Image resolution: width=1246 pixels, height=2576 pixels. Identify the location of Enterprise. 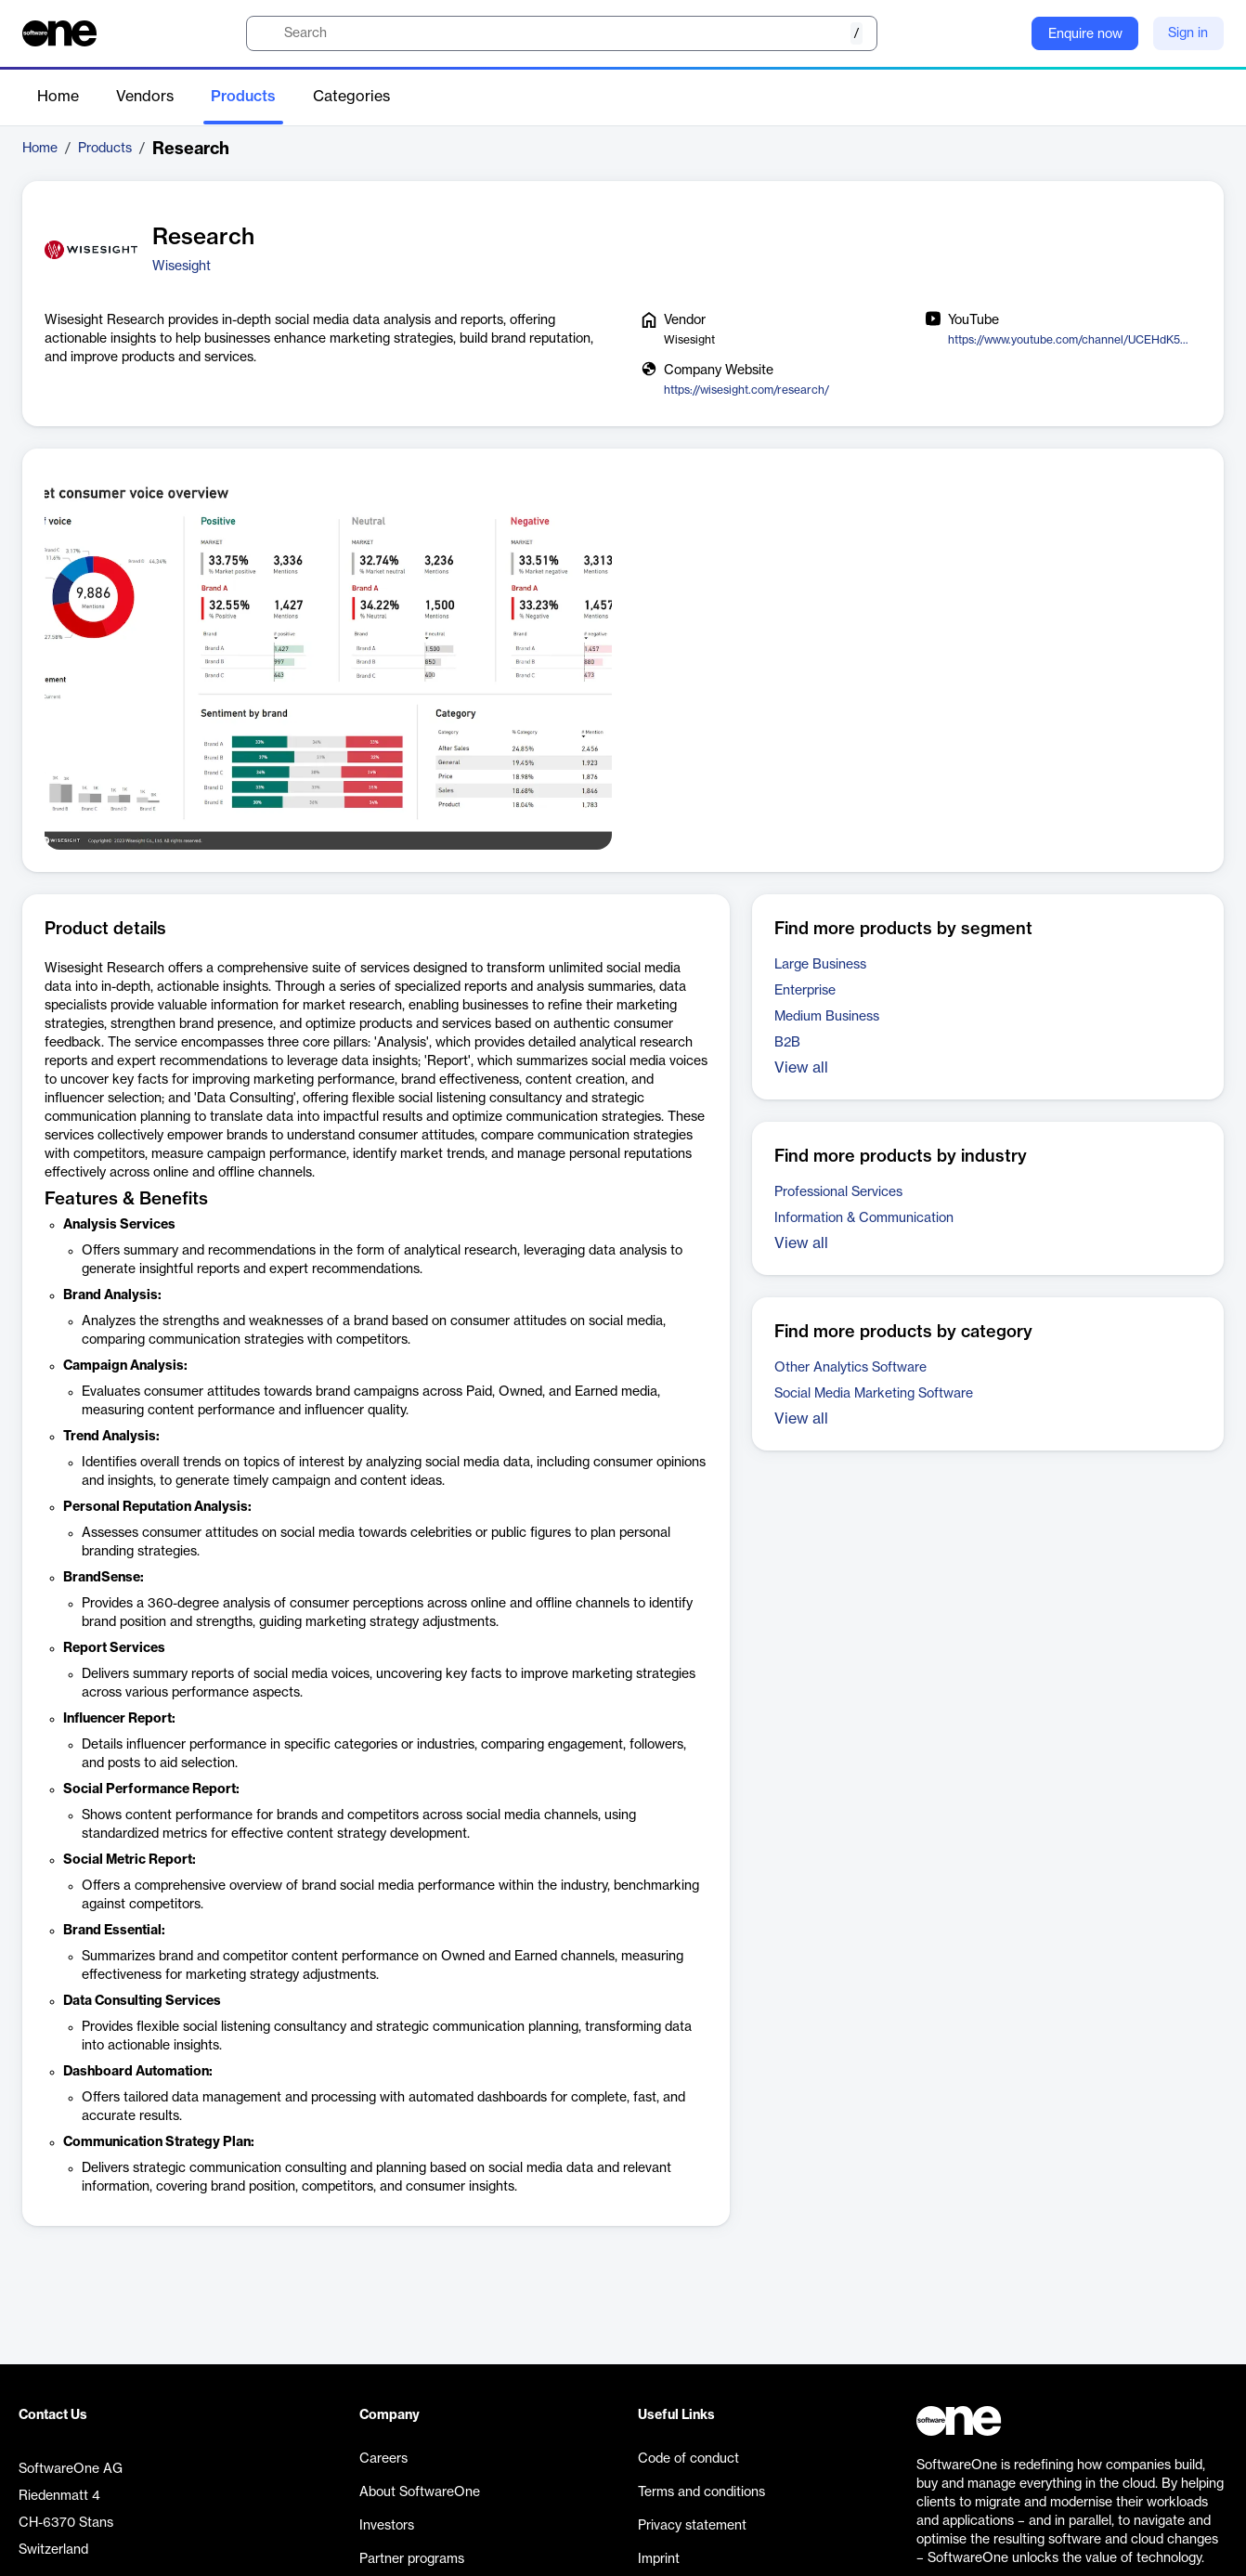
(805, 990).